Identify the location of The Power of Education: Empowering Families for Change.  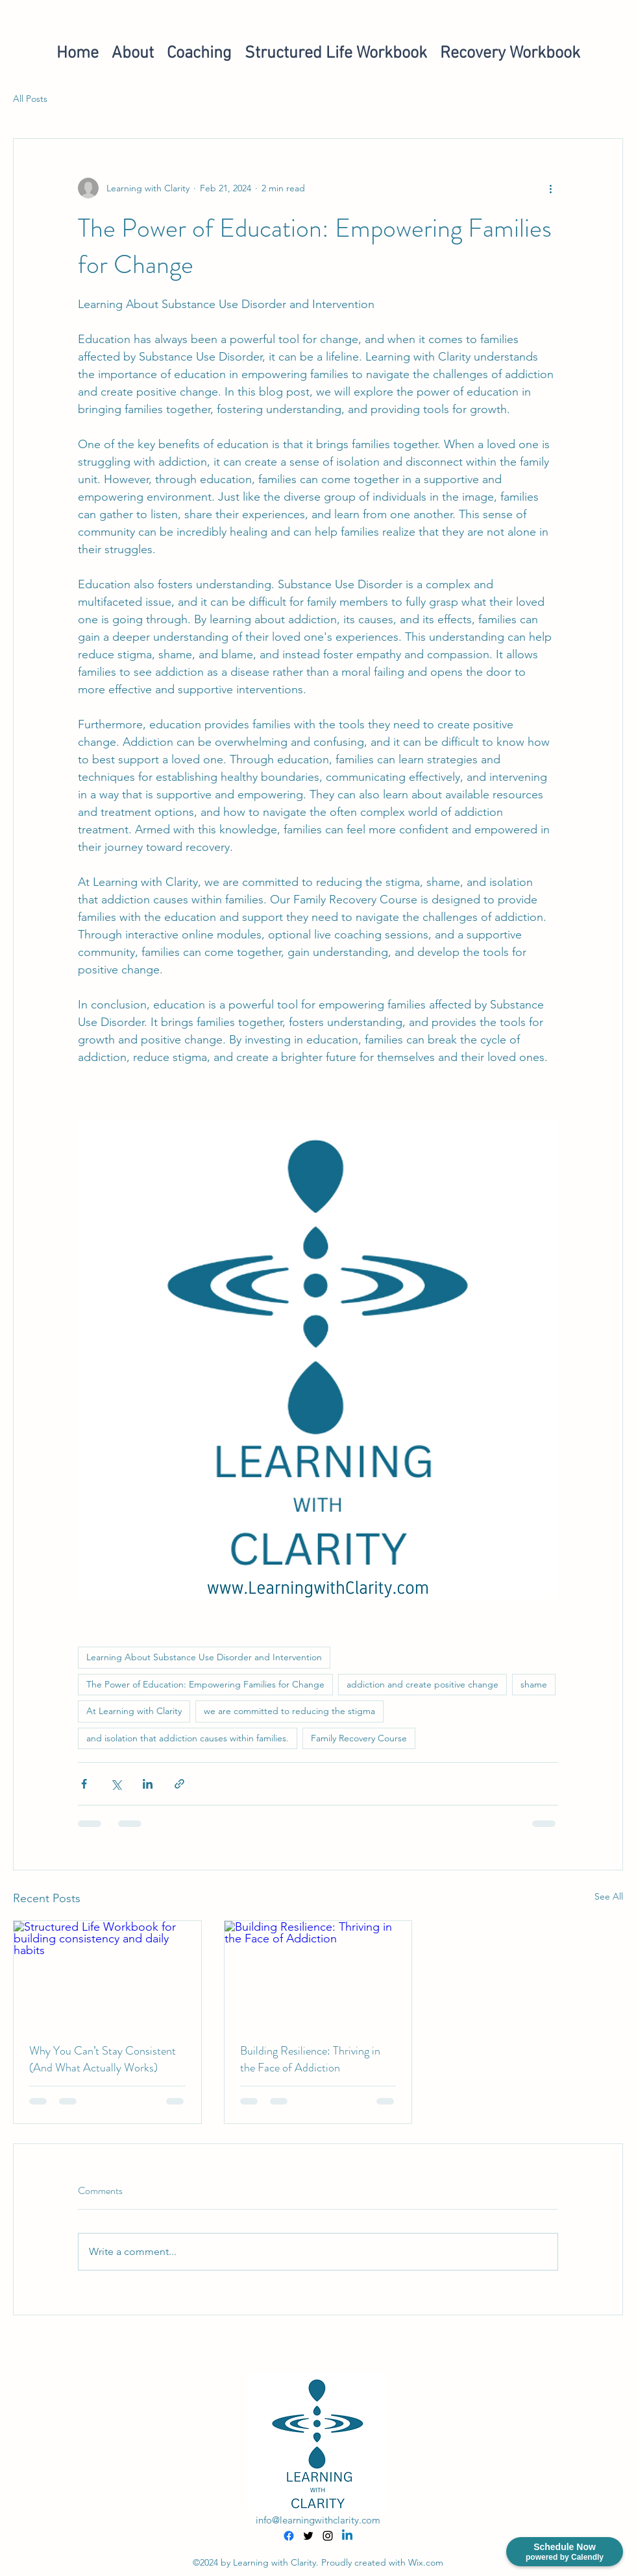
(205, 1684).